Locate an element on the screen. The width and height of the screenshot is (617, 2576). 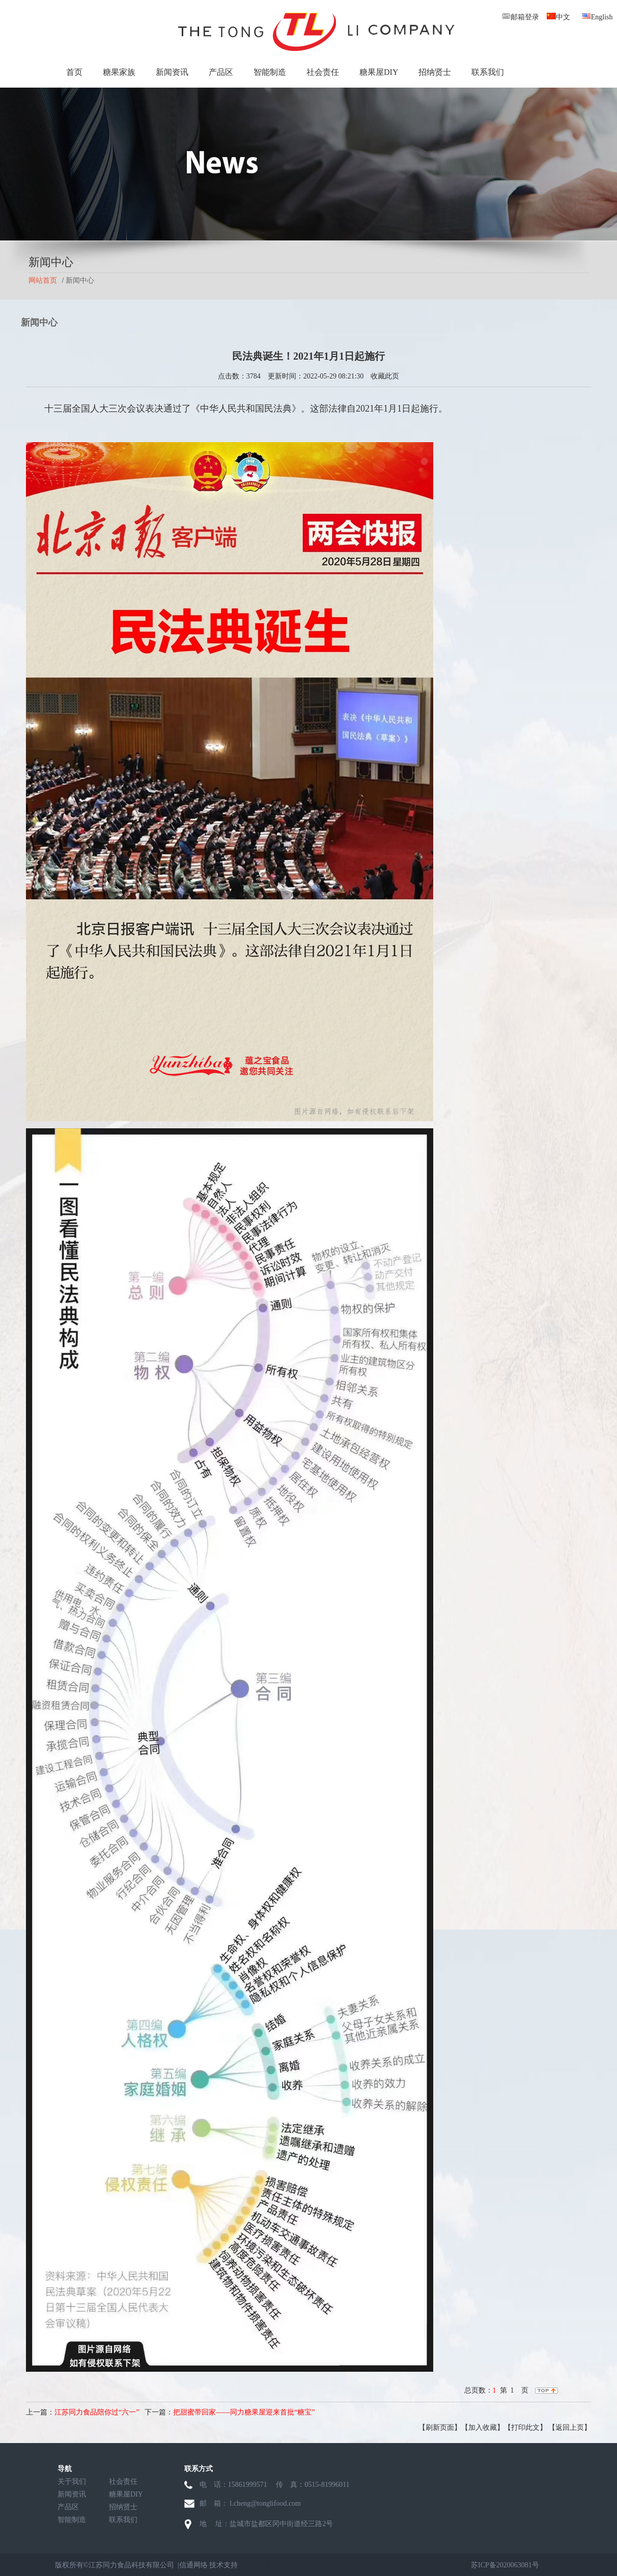
【刷新页面】 is located at coordinates (439, 2427).